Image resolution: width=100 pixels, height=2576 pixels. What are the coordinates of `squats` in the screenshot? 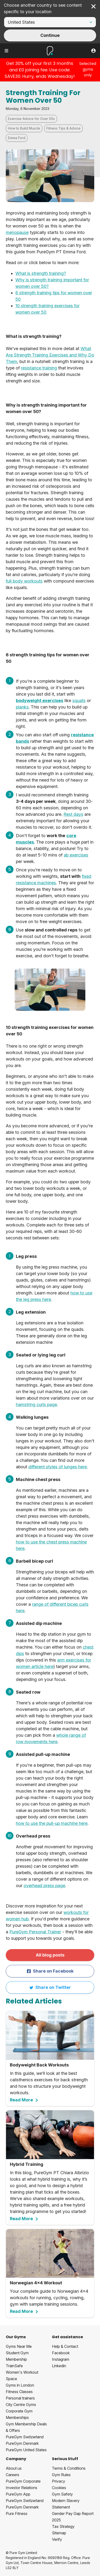 It's located at (79, 700).